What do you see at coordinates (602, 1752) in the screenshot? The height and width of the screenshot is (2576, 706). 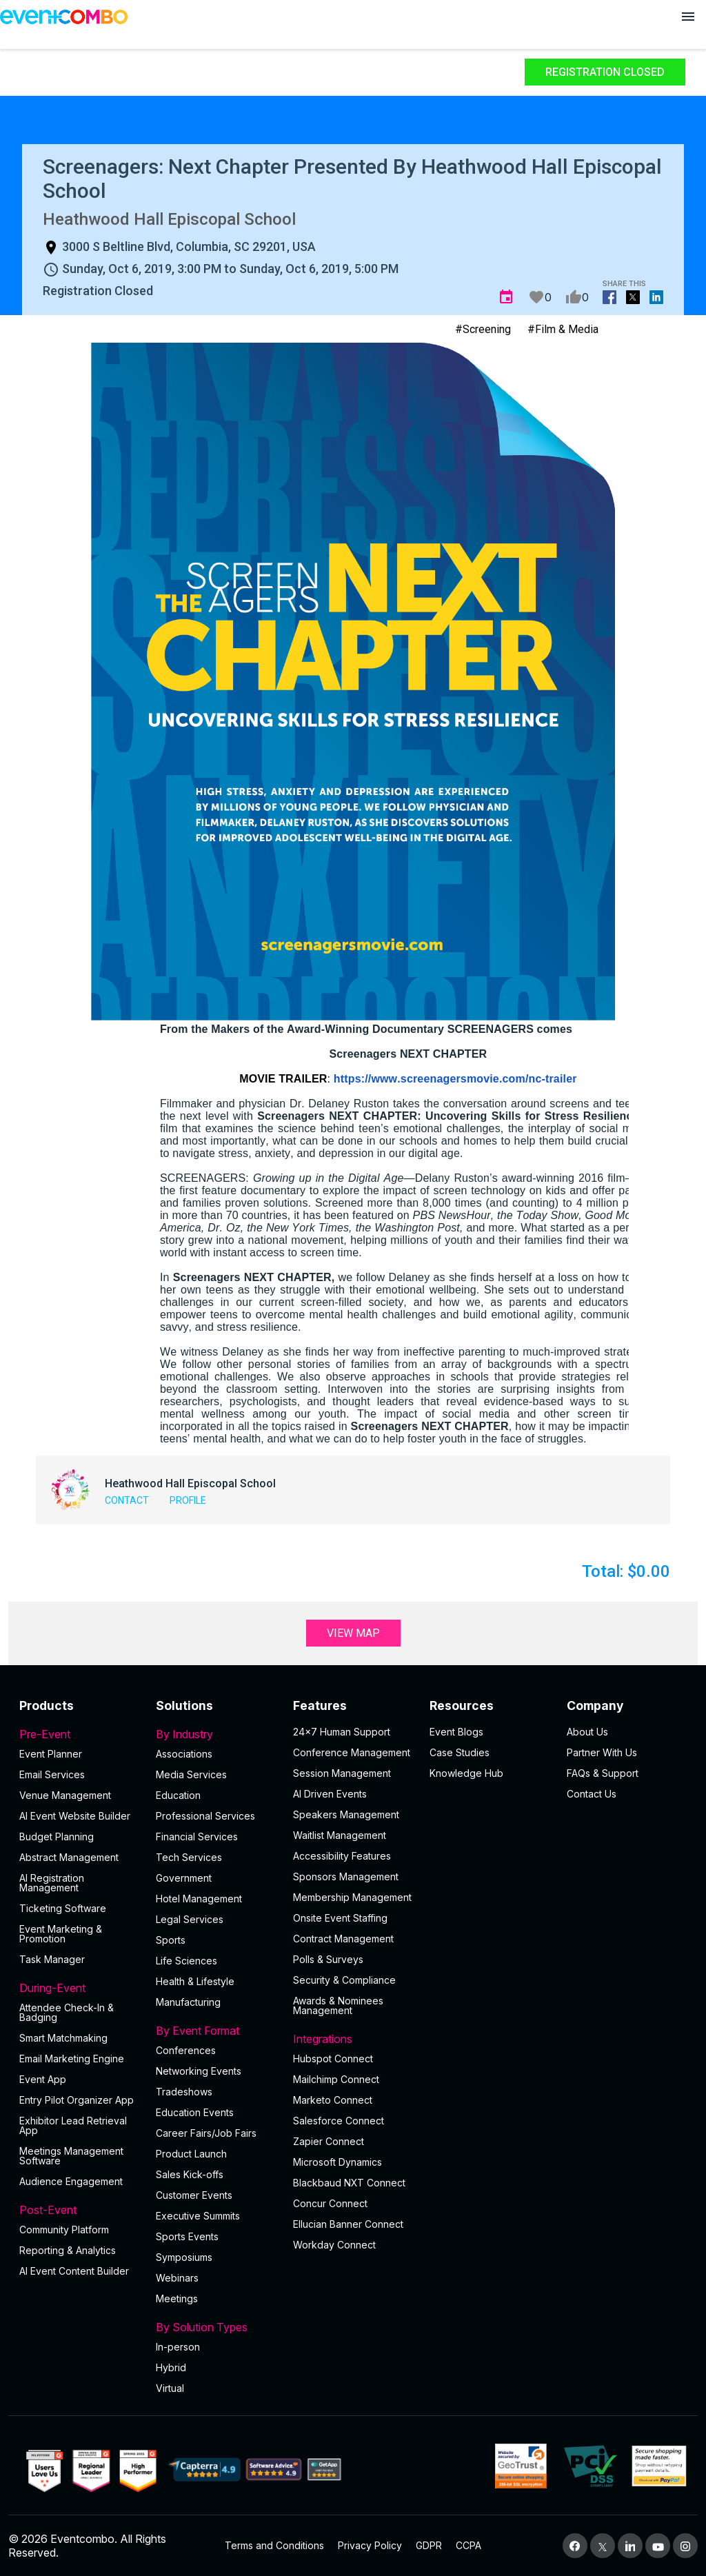 I see `Partner With Us` at bounding box center [602, 1752].